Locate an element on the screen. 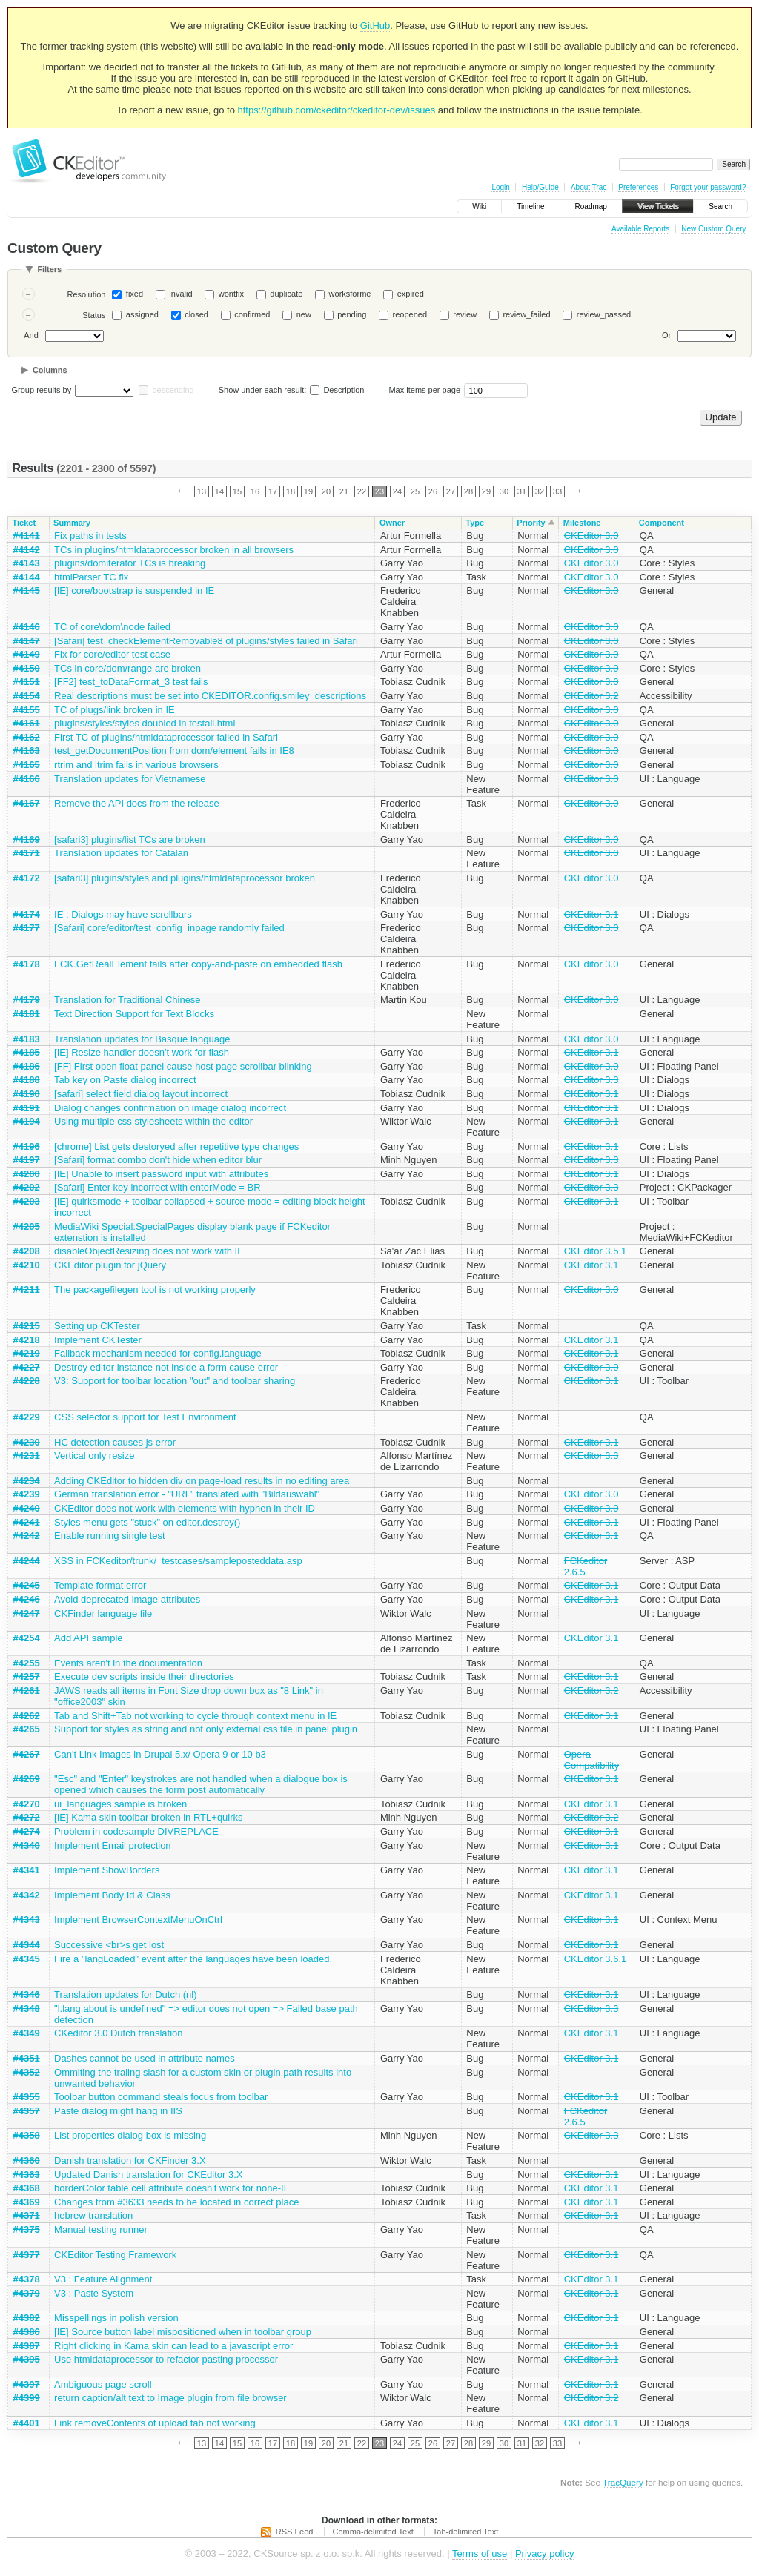 The height and width of the screenshot is (2576, 759). reopened is located at coordinates (410, 314).